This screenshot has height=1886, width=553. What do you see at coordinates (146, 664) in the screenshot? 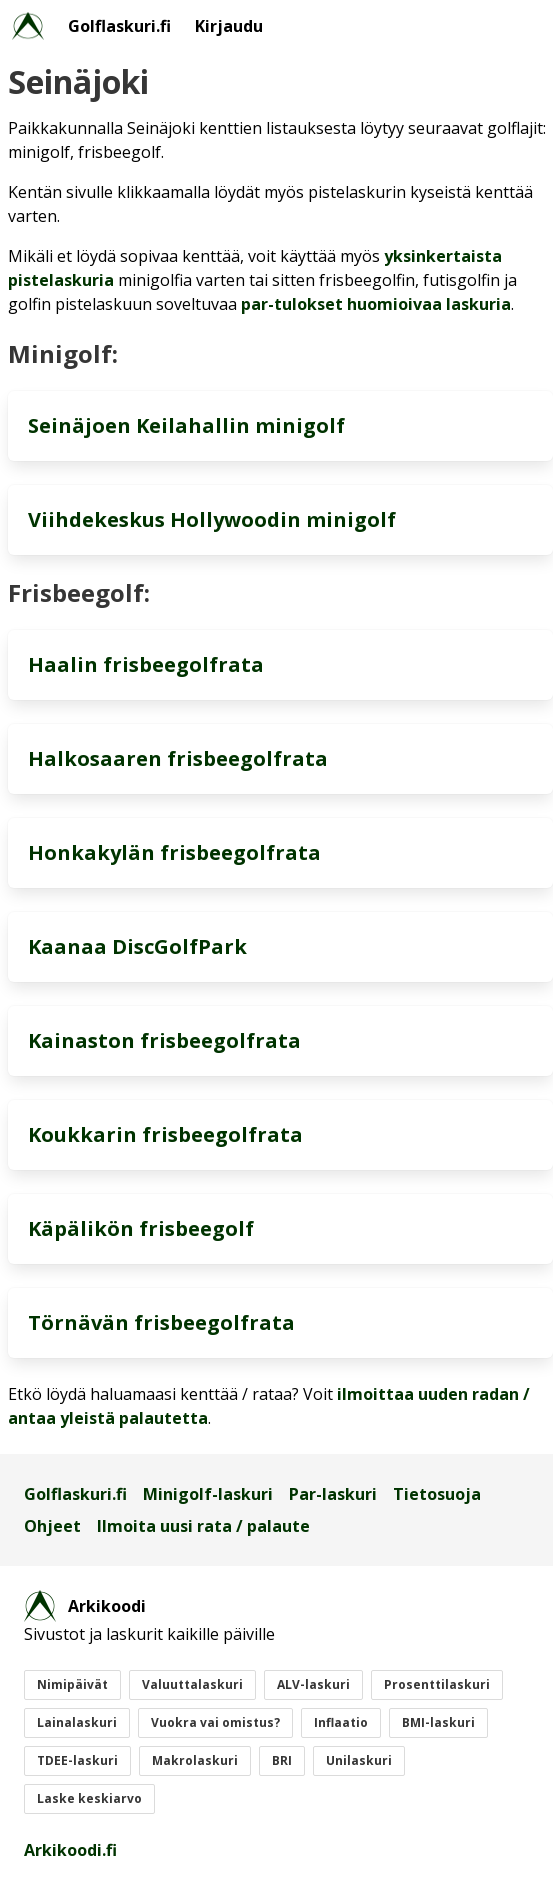
I see `Haalin frisbeegolfrata` at bounding box center [146, 664].